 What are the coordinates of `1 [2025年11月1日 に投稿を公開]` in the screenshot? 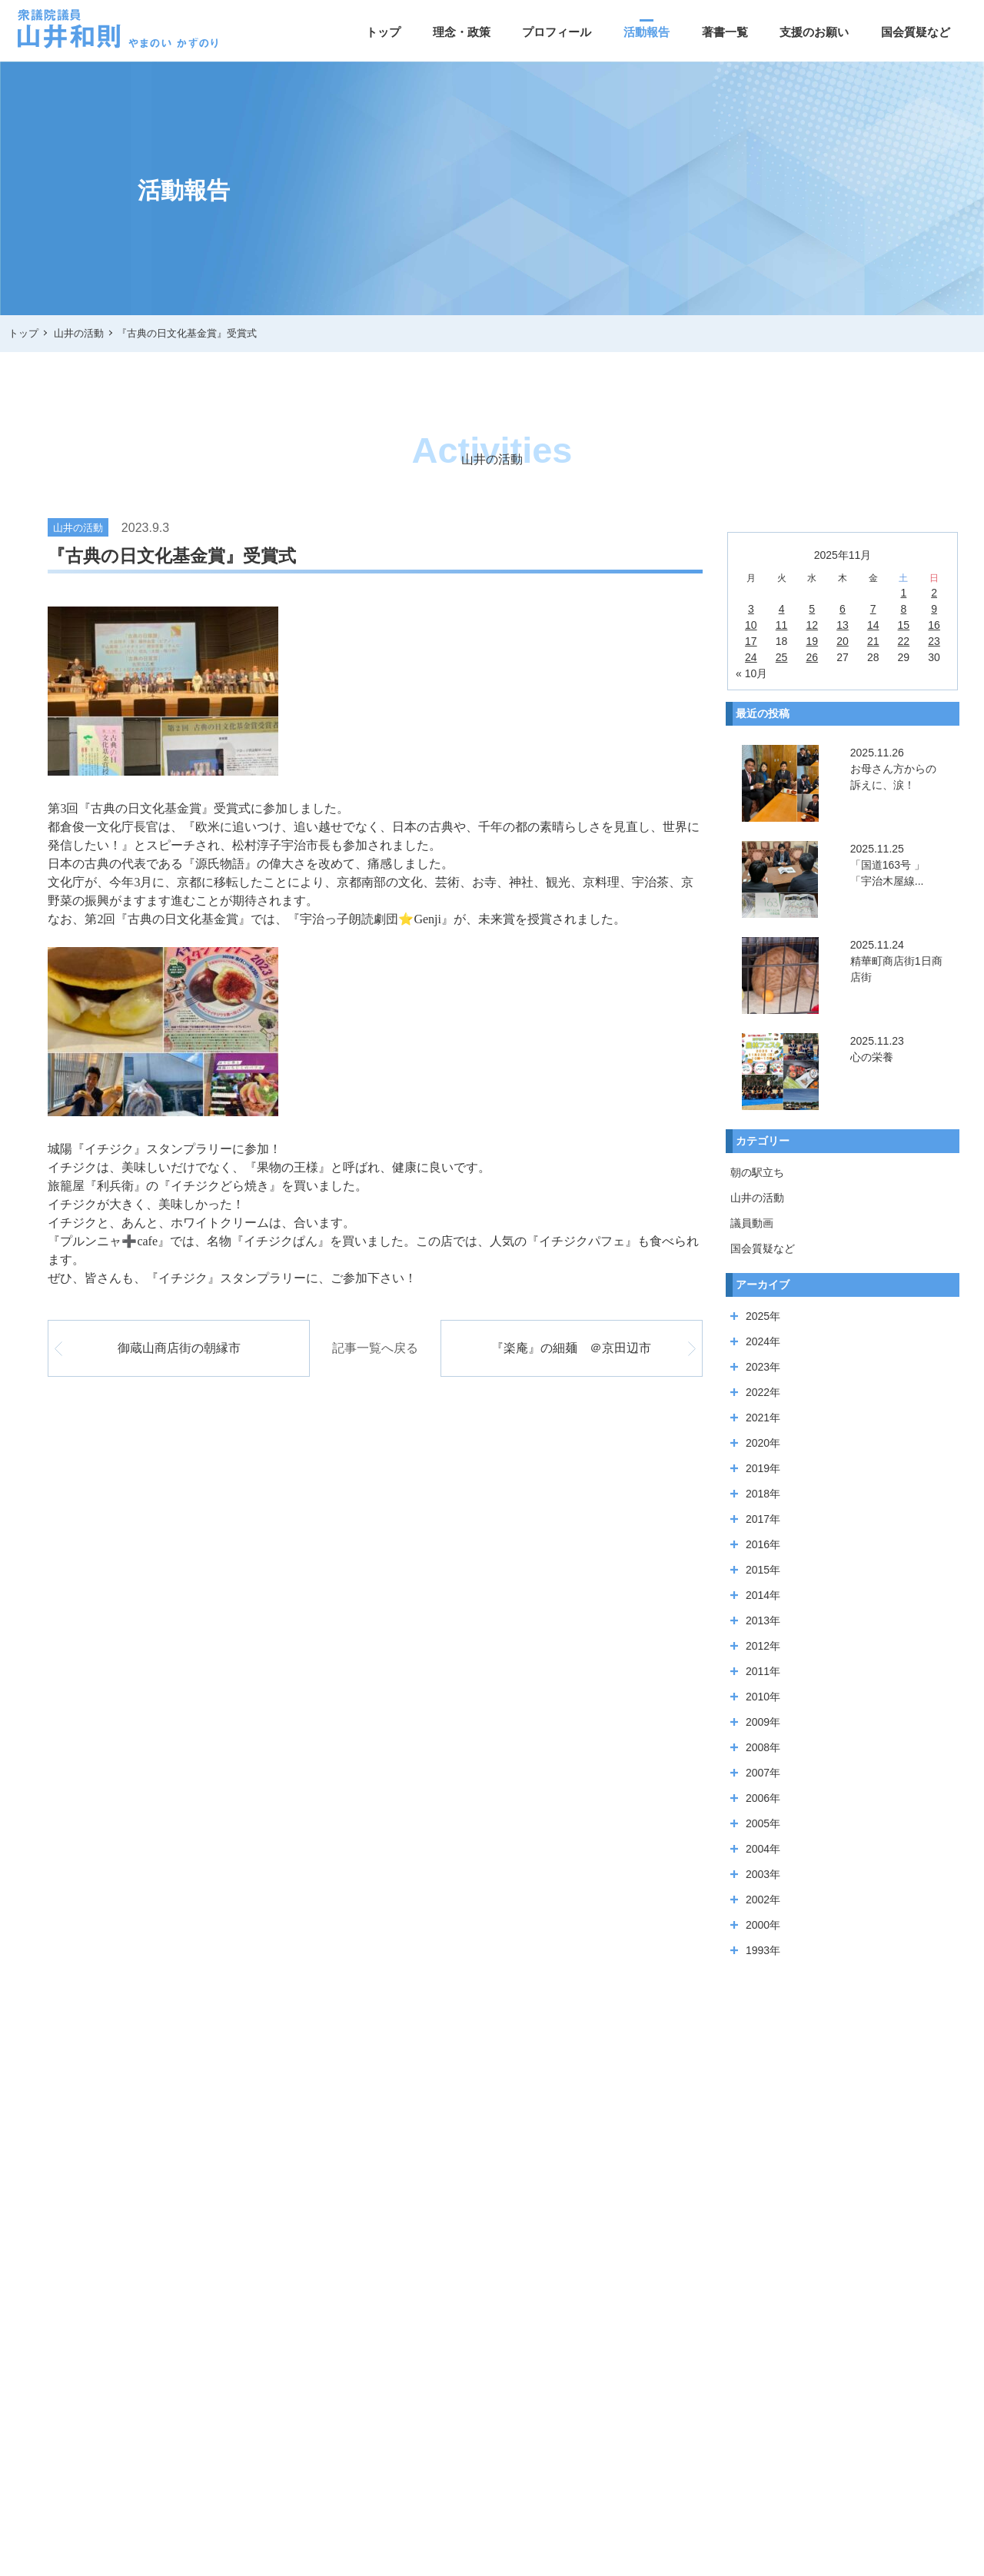 It's located at (903, 593).